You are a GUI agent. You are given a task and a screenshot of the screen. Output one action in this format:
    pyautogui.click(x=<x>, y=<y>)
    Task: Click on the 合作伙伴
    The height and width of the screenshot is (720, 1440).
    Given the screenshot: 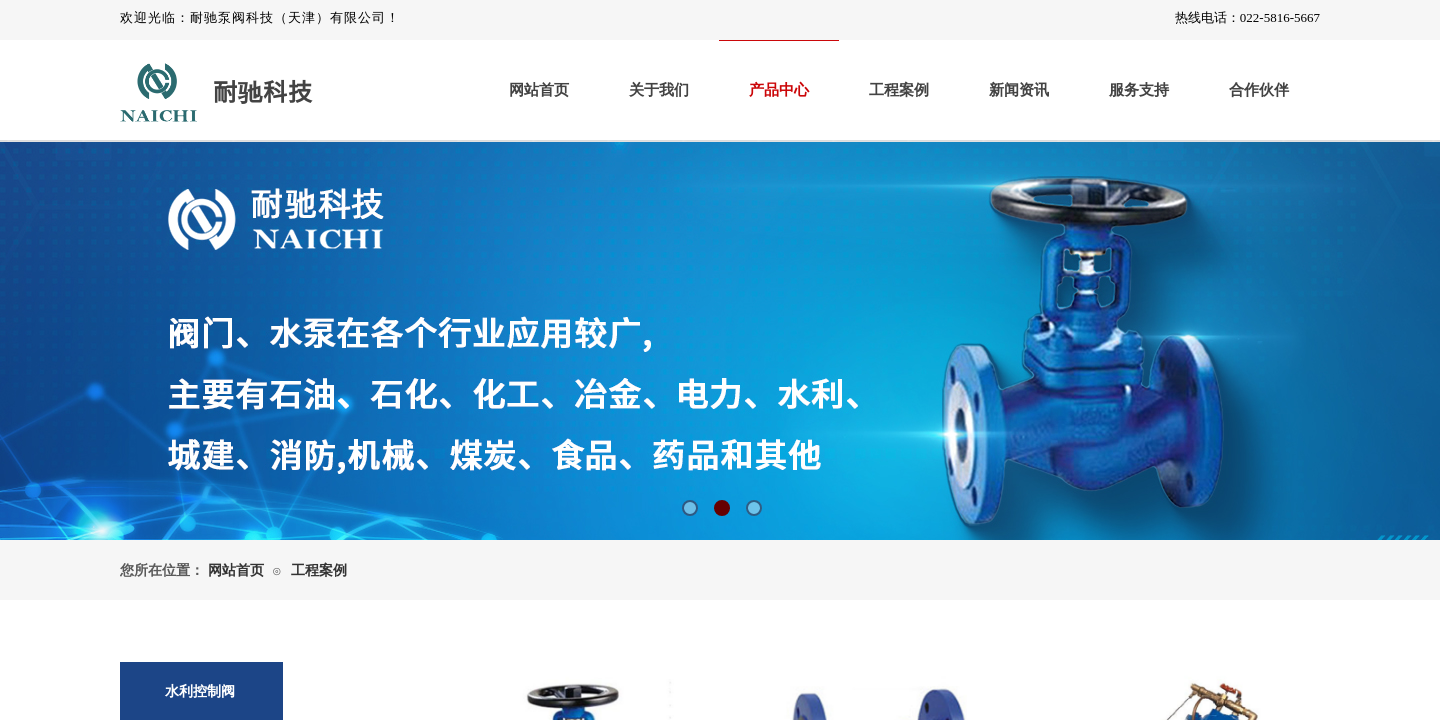 What is the action you would take?
    pyautogui.click(x=1259, y=90)
    